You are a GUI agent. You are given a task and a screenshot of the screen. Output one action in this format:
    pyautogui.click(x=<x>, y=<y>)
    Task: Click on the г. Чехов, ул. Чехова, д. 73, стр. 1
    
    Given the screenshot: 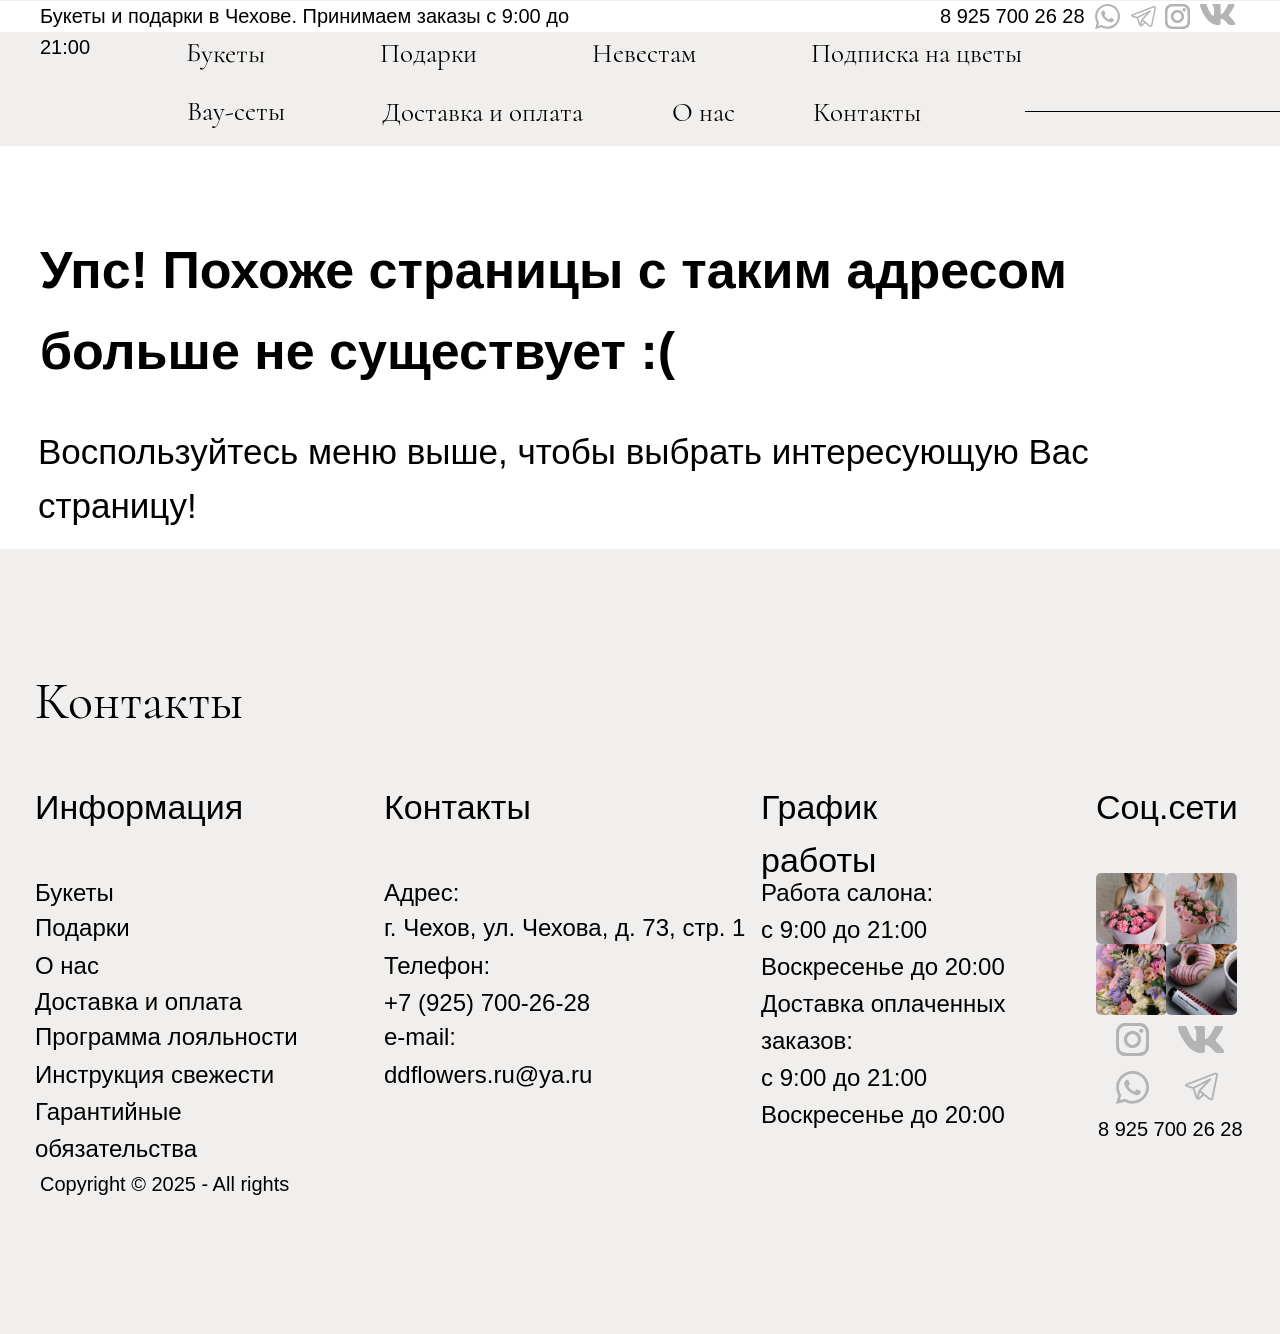 What is the action you would take?
    pyautogui.click(x=564, y=927)
    